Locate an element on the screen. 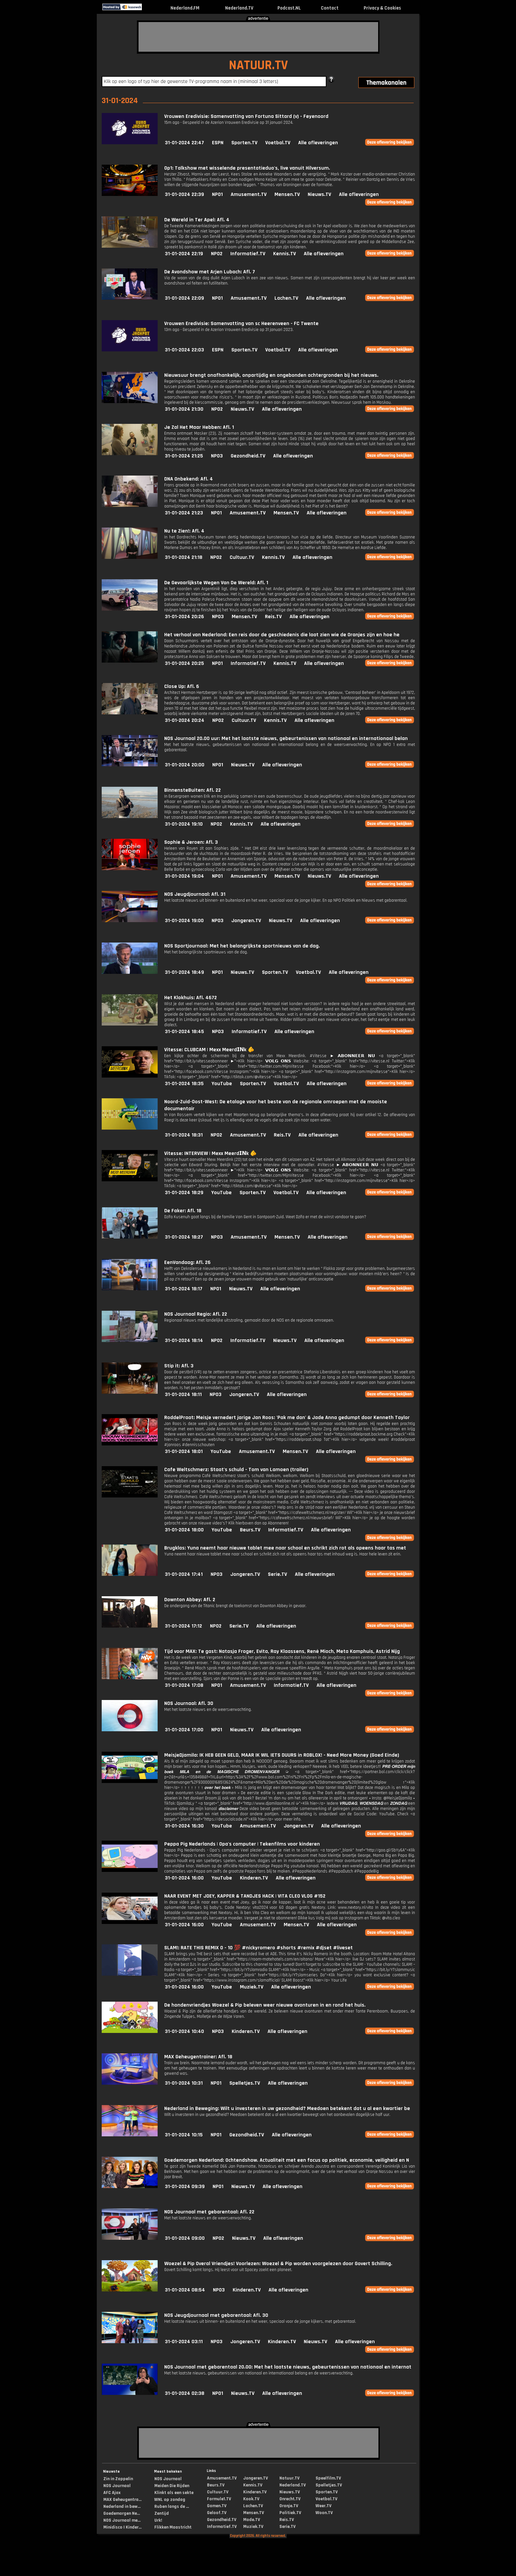  De Gevaarlijkste Wegen Van De Wereld: Afl. 1 is located at coordinates (216, 582).